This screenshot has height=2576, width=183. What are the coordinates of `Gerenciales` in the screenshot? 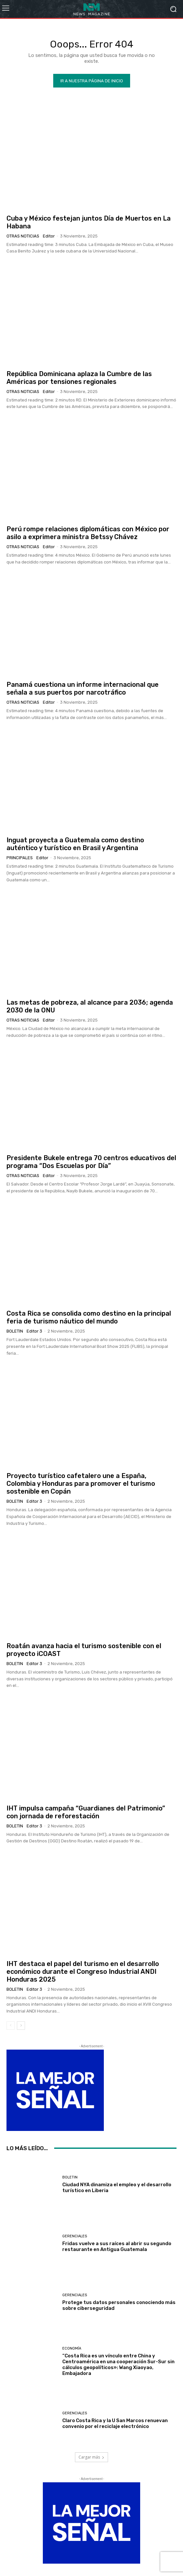 It's located at (74, 2236).